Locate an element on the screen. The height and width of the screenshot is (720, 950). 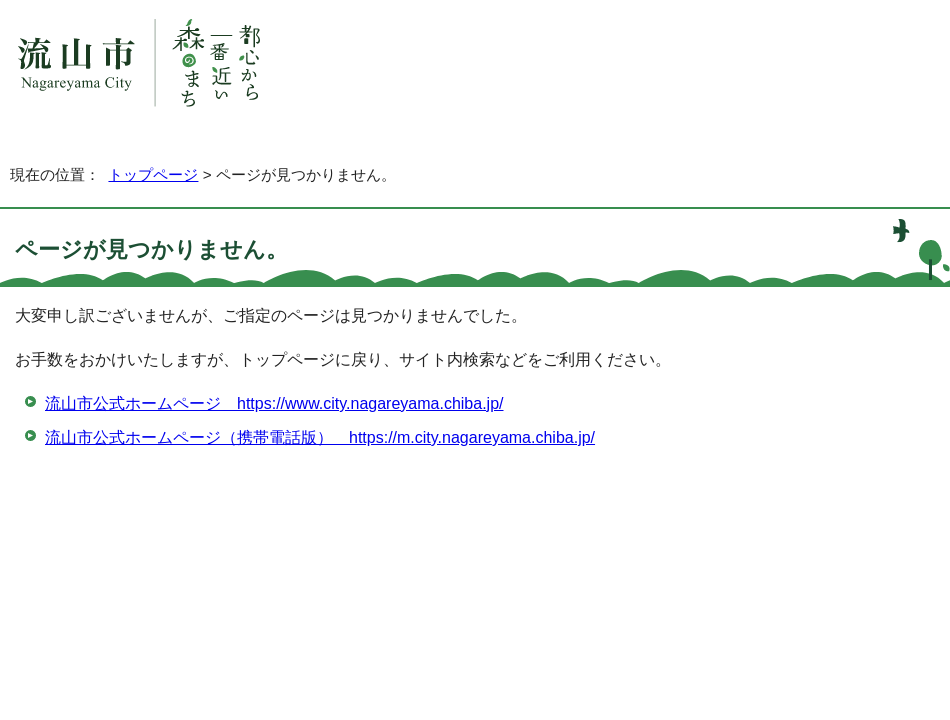
トップページ is located at coordinates (153, 174).